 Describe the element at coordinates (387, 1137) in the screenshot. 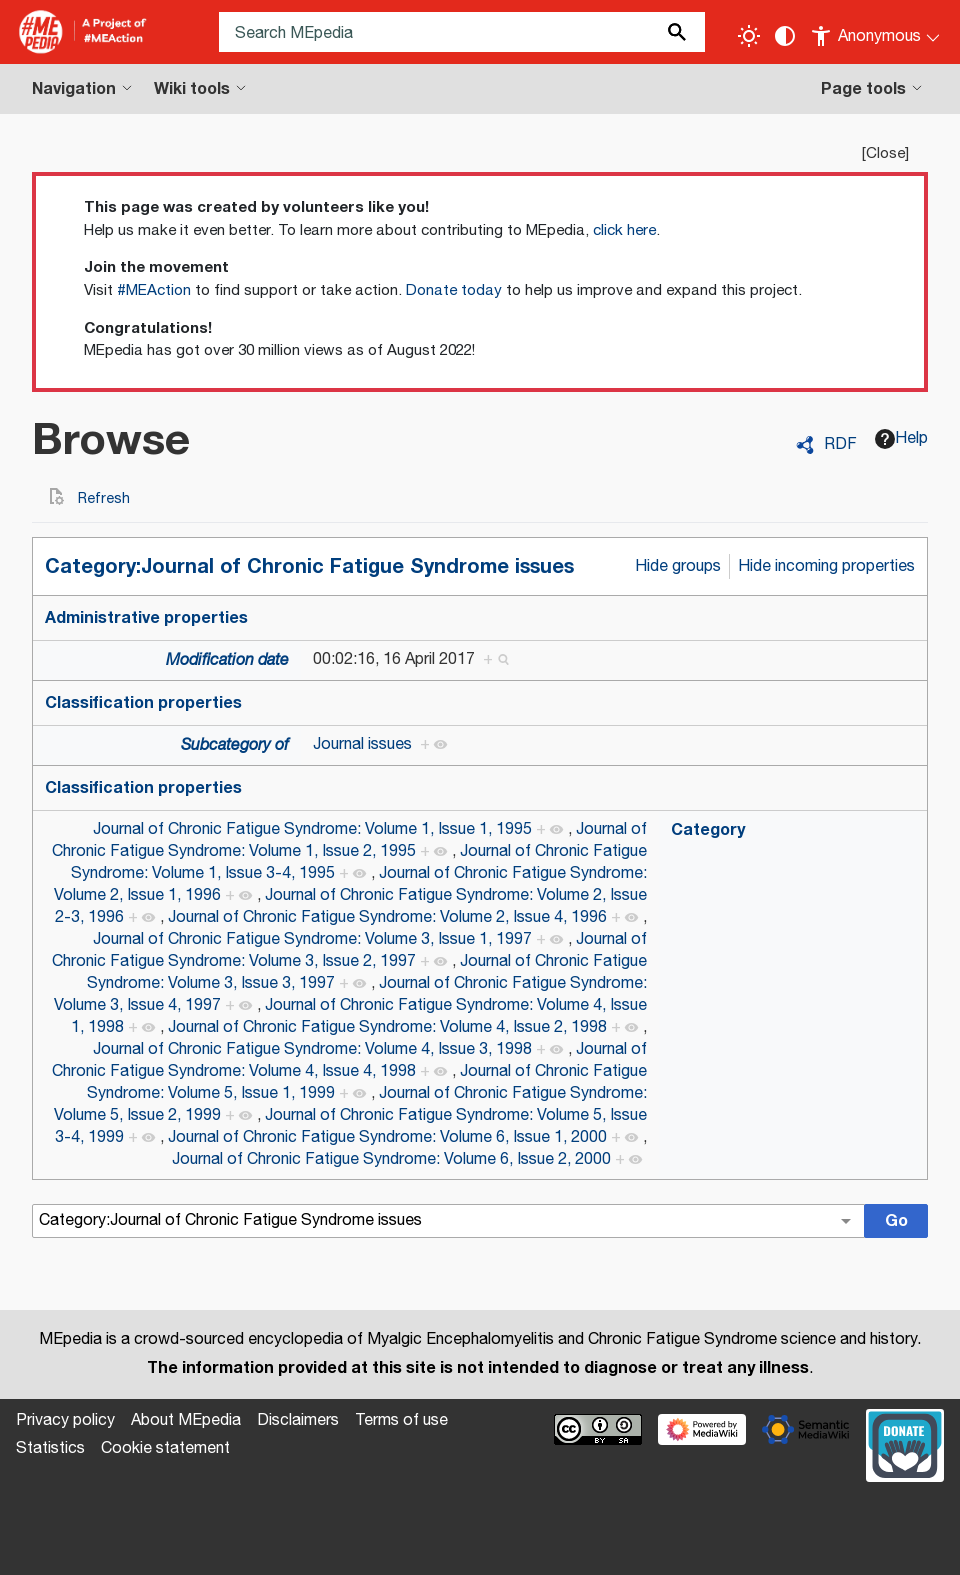

I see `Journal of Chronic Fatigue Syndrome: Volume 6, Issue 1, 2000` at that location.